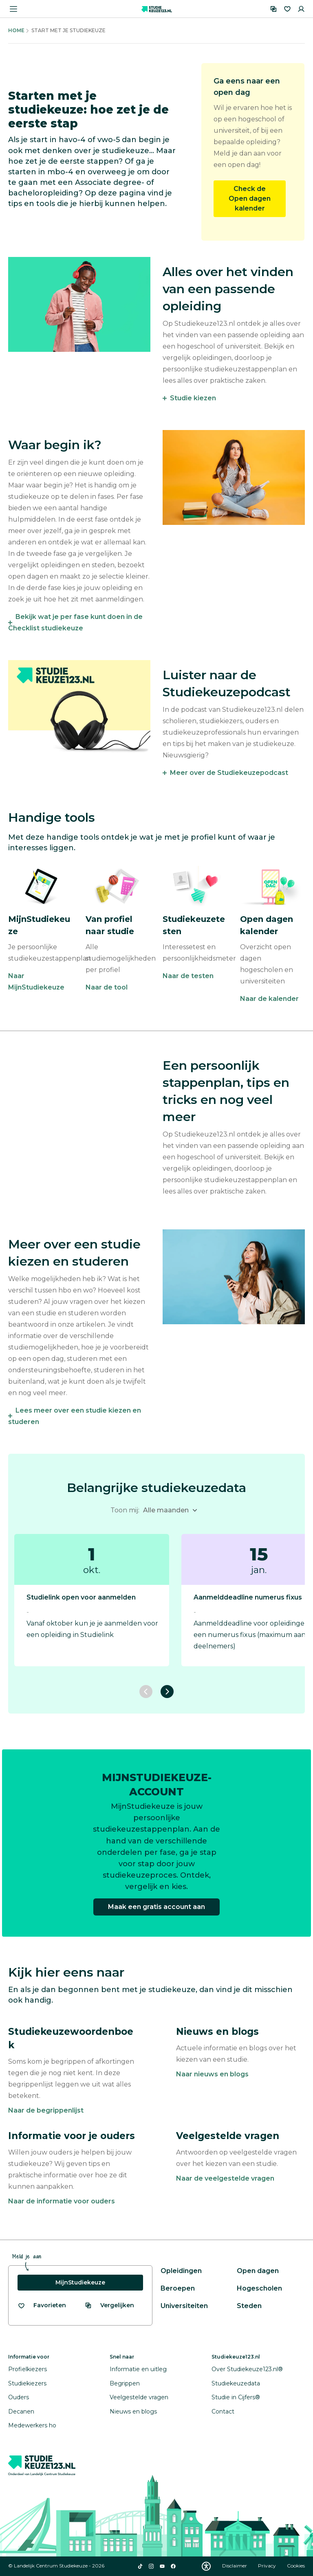 This screenshot has width=313, height=2576. I want to click on Universiteiten, so click(184, 2306).